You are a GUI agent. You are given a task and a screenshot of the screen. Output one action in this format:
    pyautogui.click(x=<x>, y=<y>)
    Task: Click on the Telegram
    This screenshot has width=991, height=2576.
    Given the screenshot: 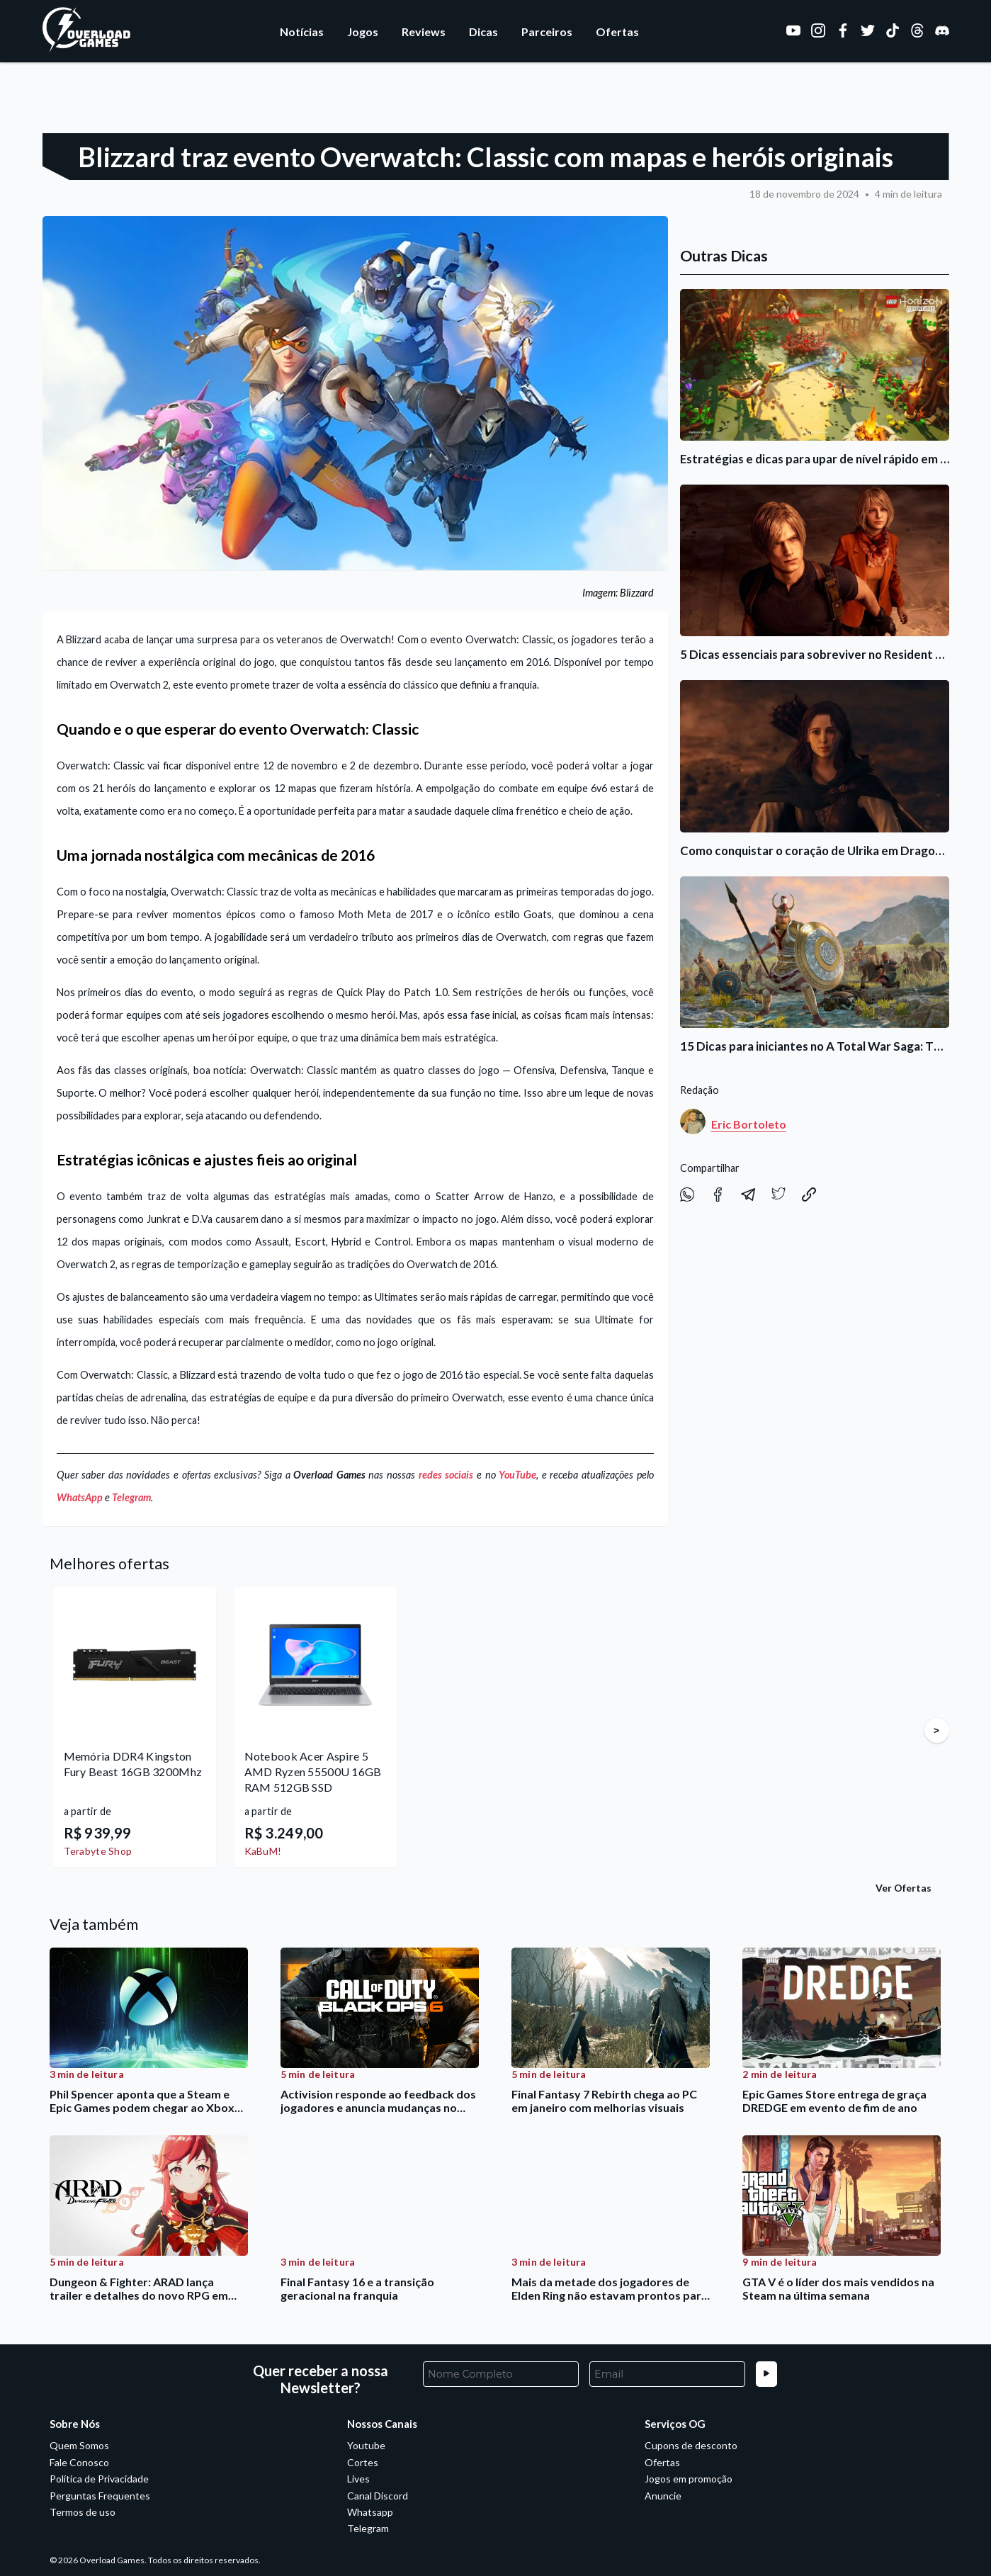 What is the action you would take?
    pyautogui.click(x=131, y=1497)
    